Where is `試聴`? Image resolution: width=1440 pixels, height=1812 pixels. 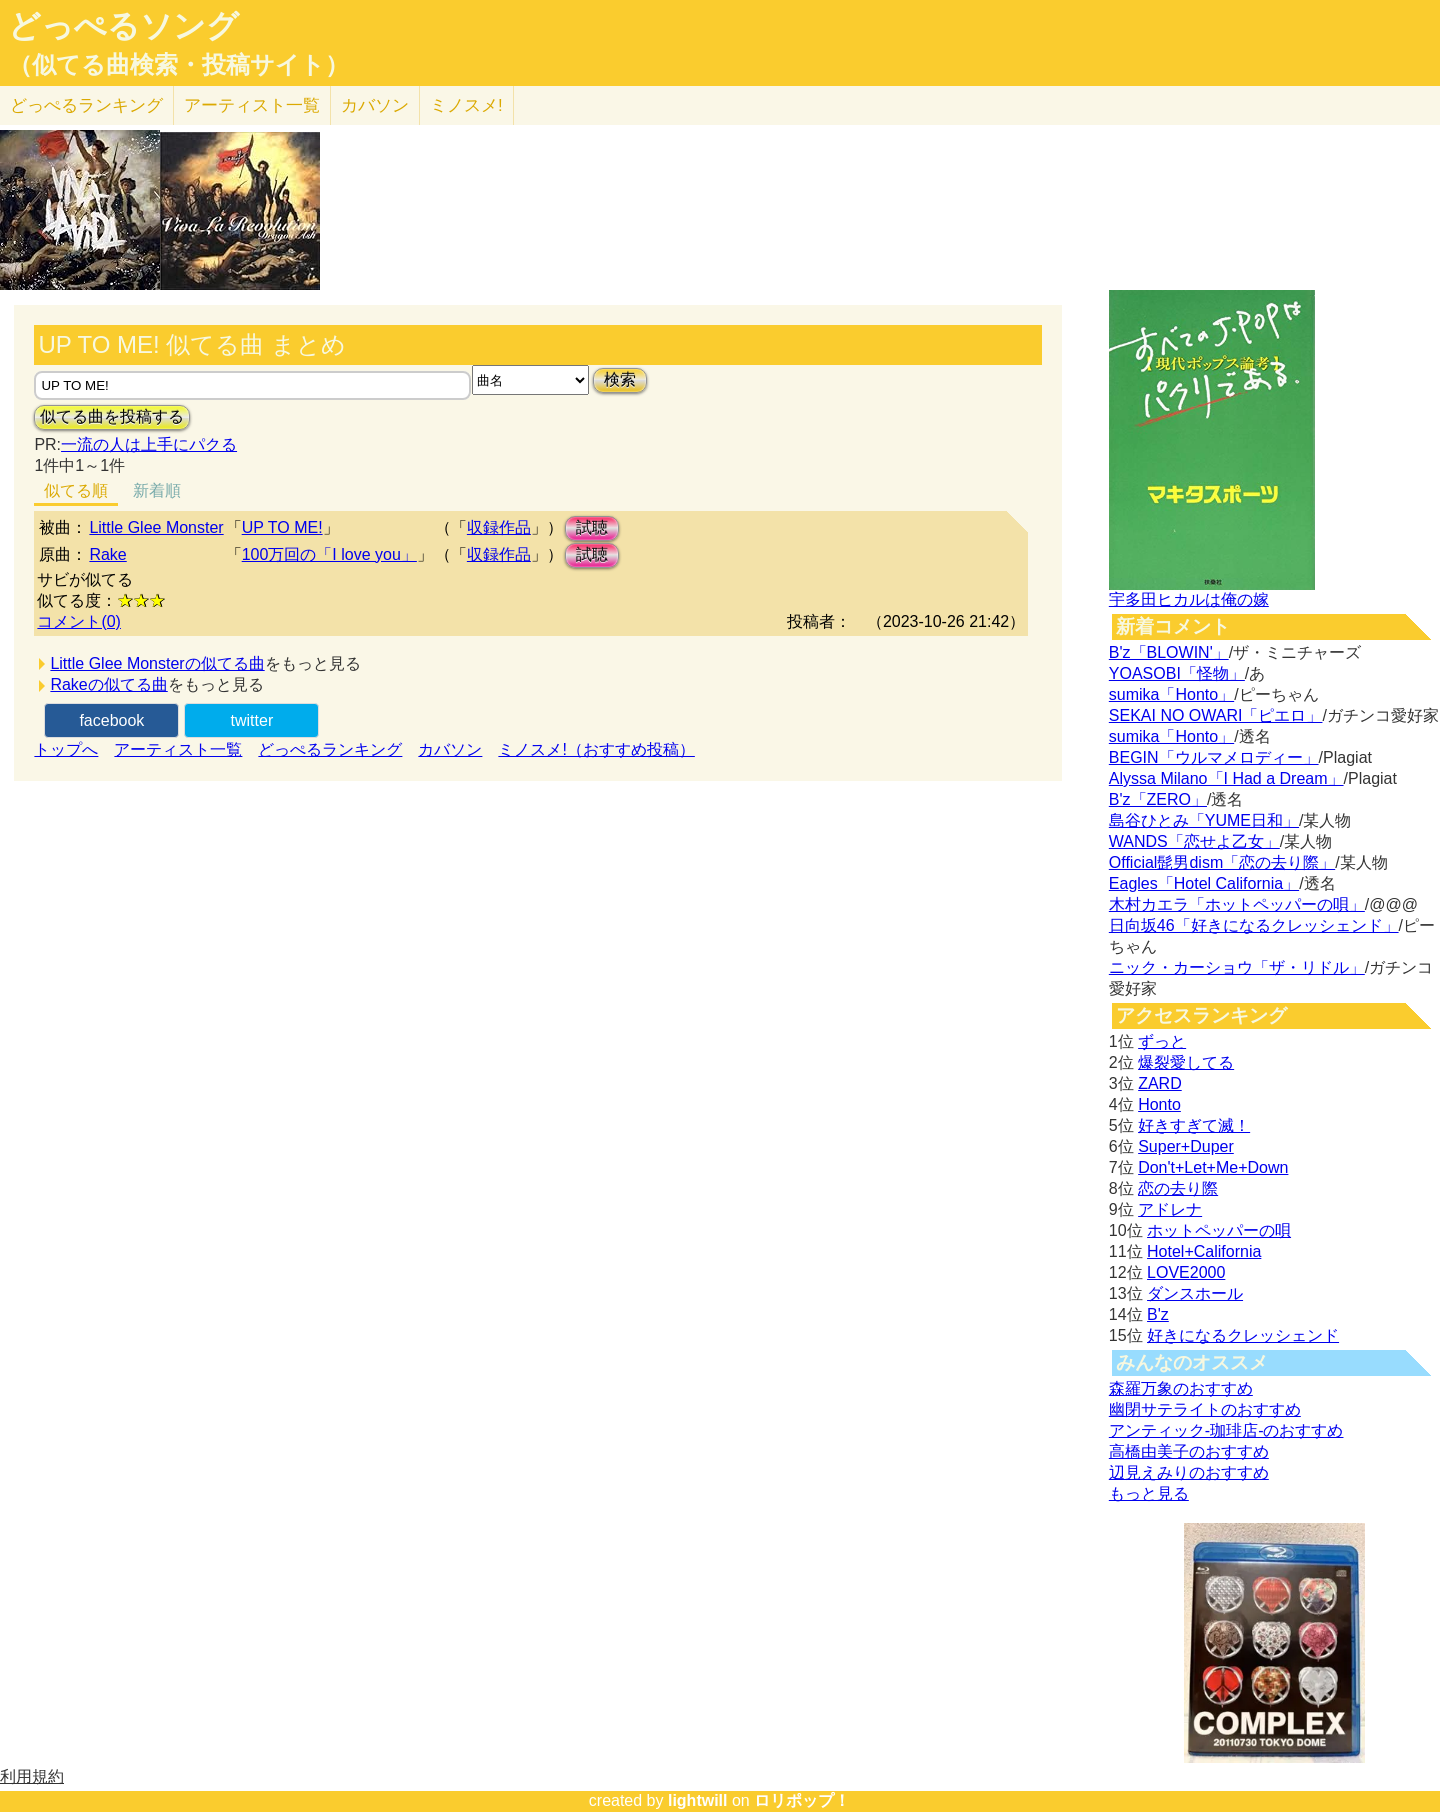
試聴 is located at coordinates (592, 527).